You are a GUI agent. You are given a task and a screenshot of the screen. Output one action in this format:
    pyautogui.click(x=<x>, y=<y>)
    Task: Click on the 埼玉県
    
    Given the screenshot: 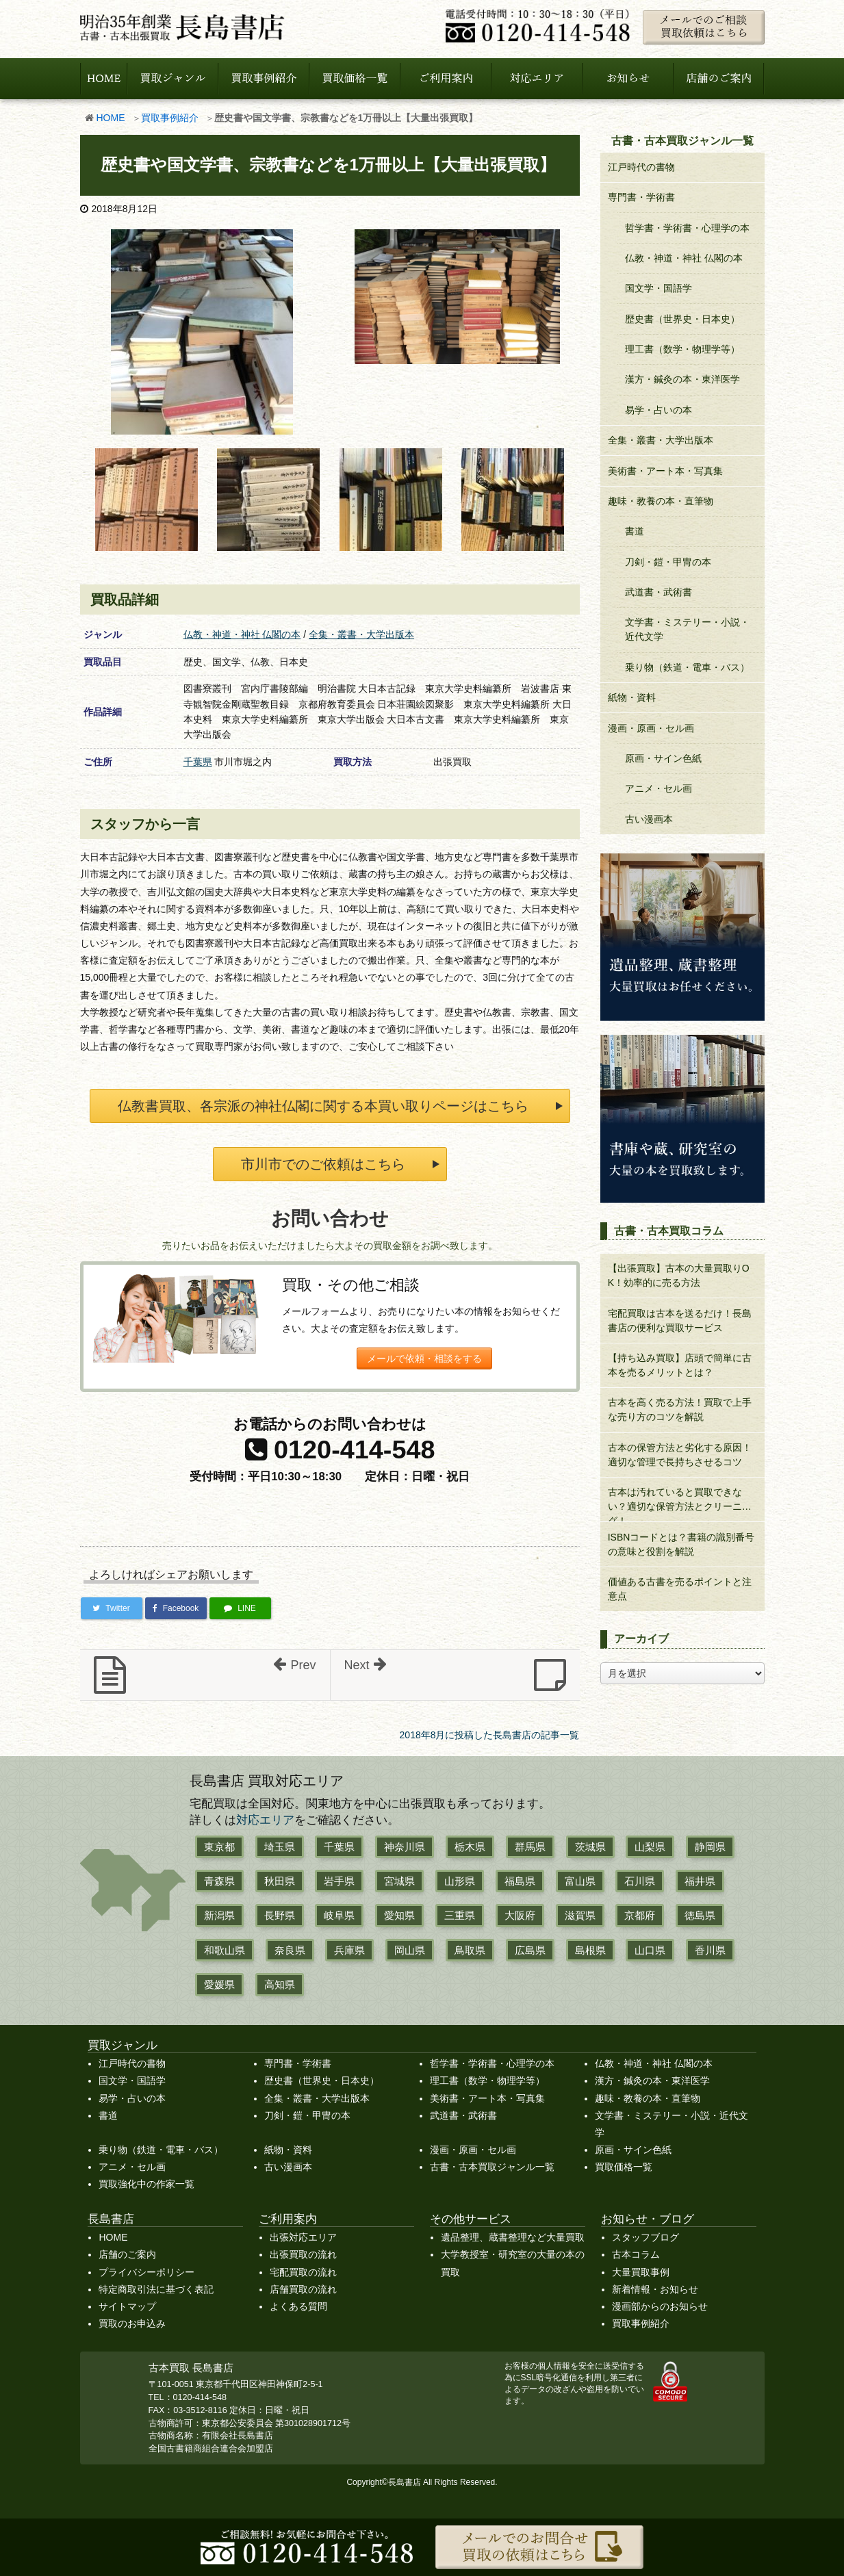 What is the action you would take?
    pyautogui.click(x=279, y=1847)
    